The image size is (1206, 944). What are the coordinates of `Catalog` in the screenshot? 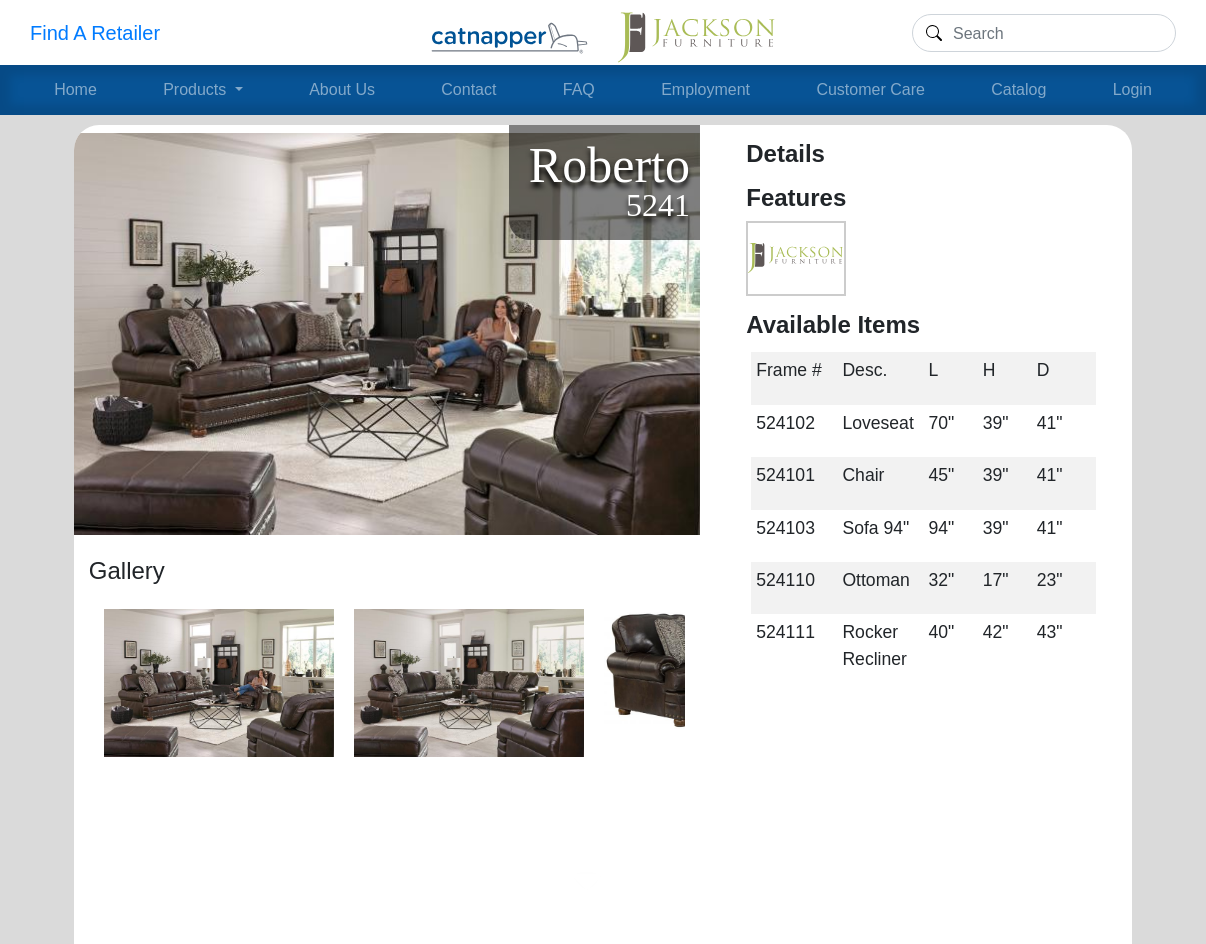 It's located at (1018, 89).